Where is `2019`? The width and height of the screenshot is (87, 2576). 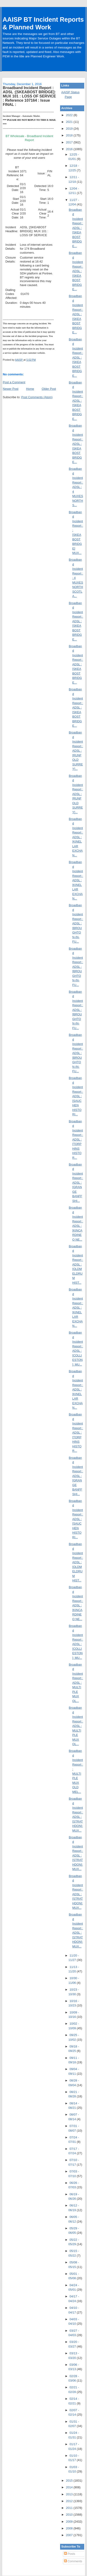 2019 is located at coordinates (70, 128).